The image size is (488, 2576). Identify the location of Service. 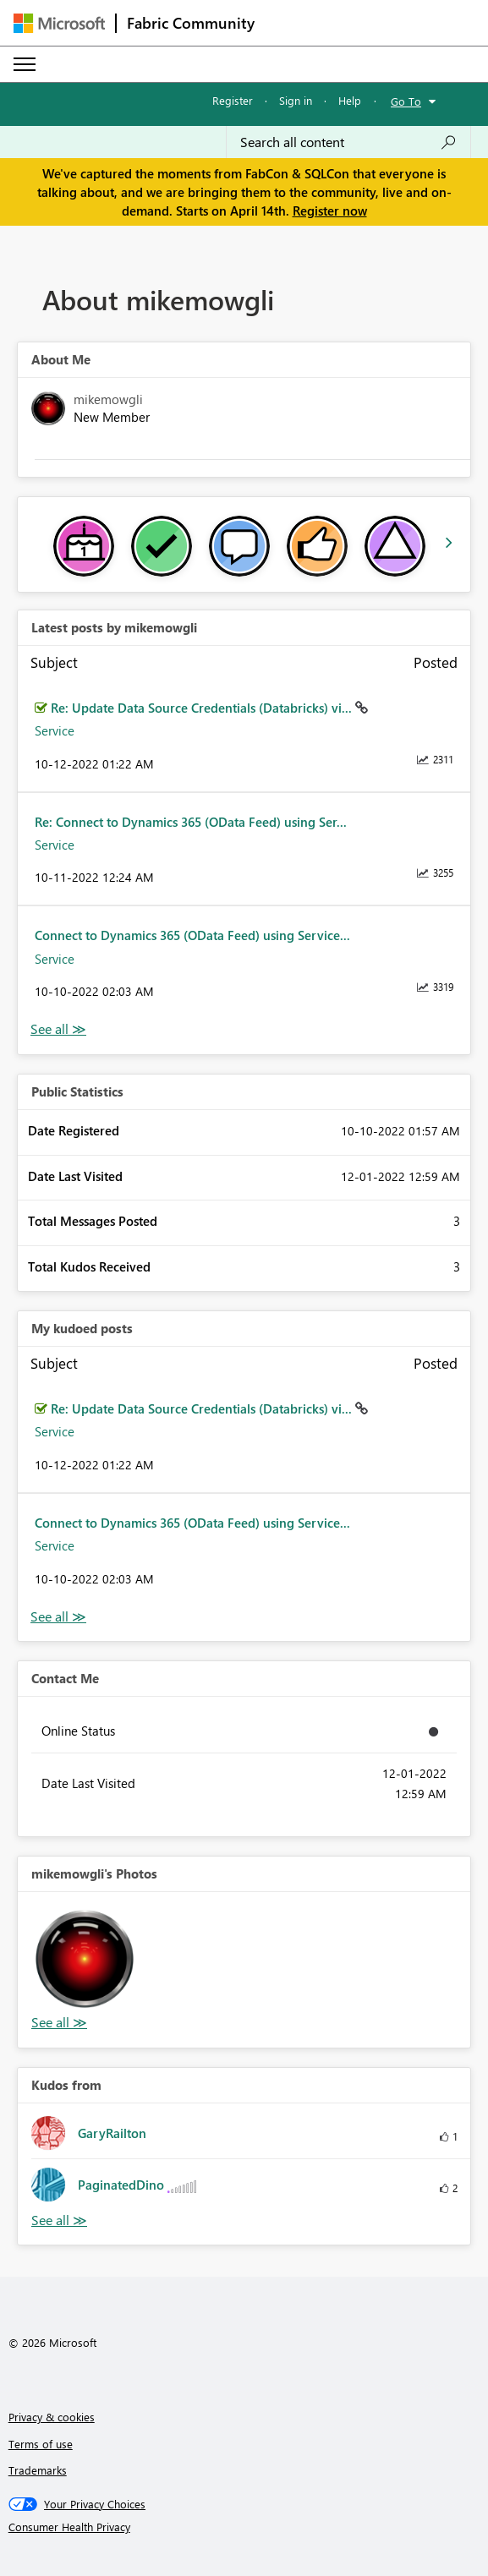
(54, 730).